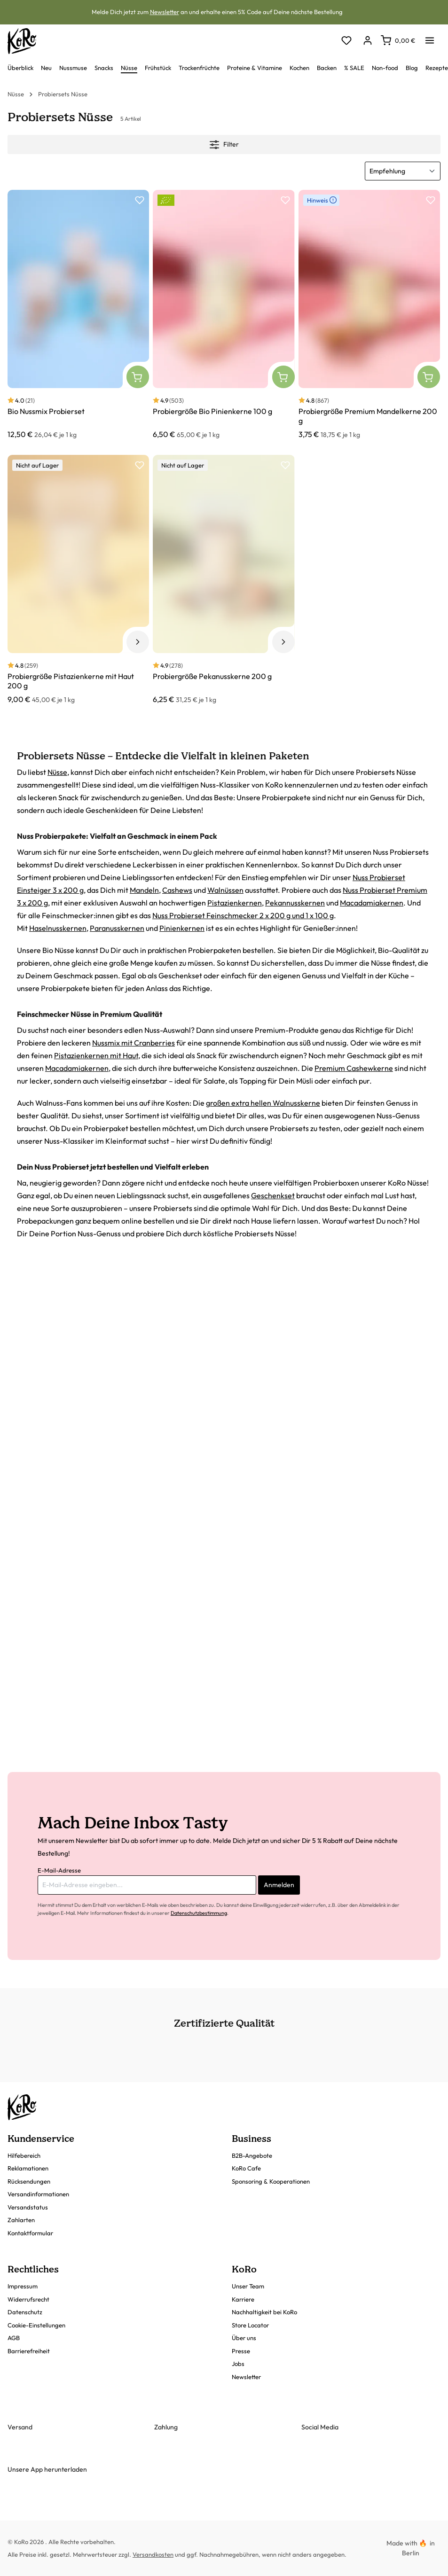 The image size is (448, 2576). I want to click on Nuss Probierset Feinschmecker 2 x 200 g und 1 x 100 g, so click(243, 915).